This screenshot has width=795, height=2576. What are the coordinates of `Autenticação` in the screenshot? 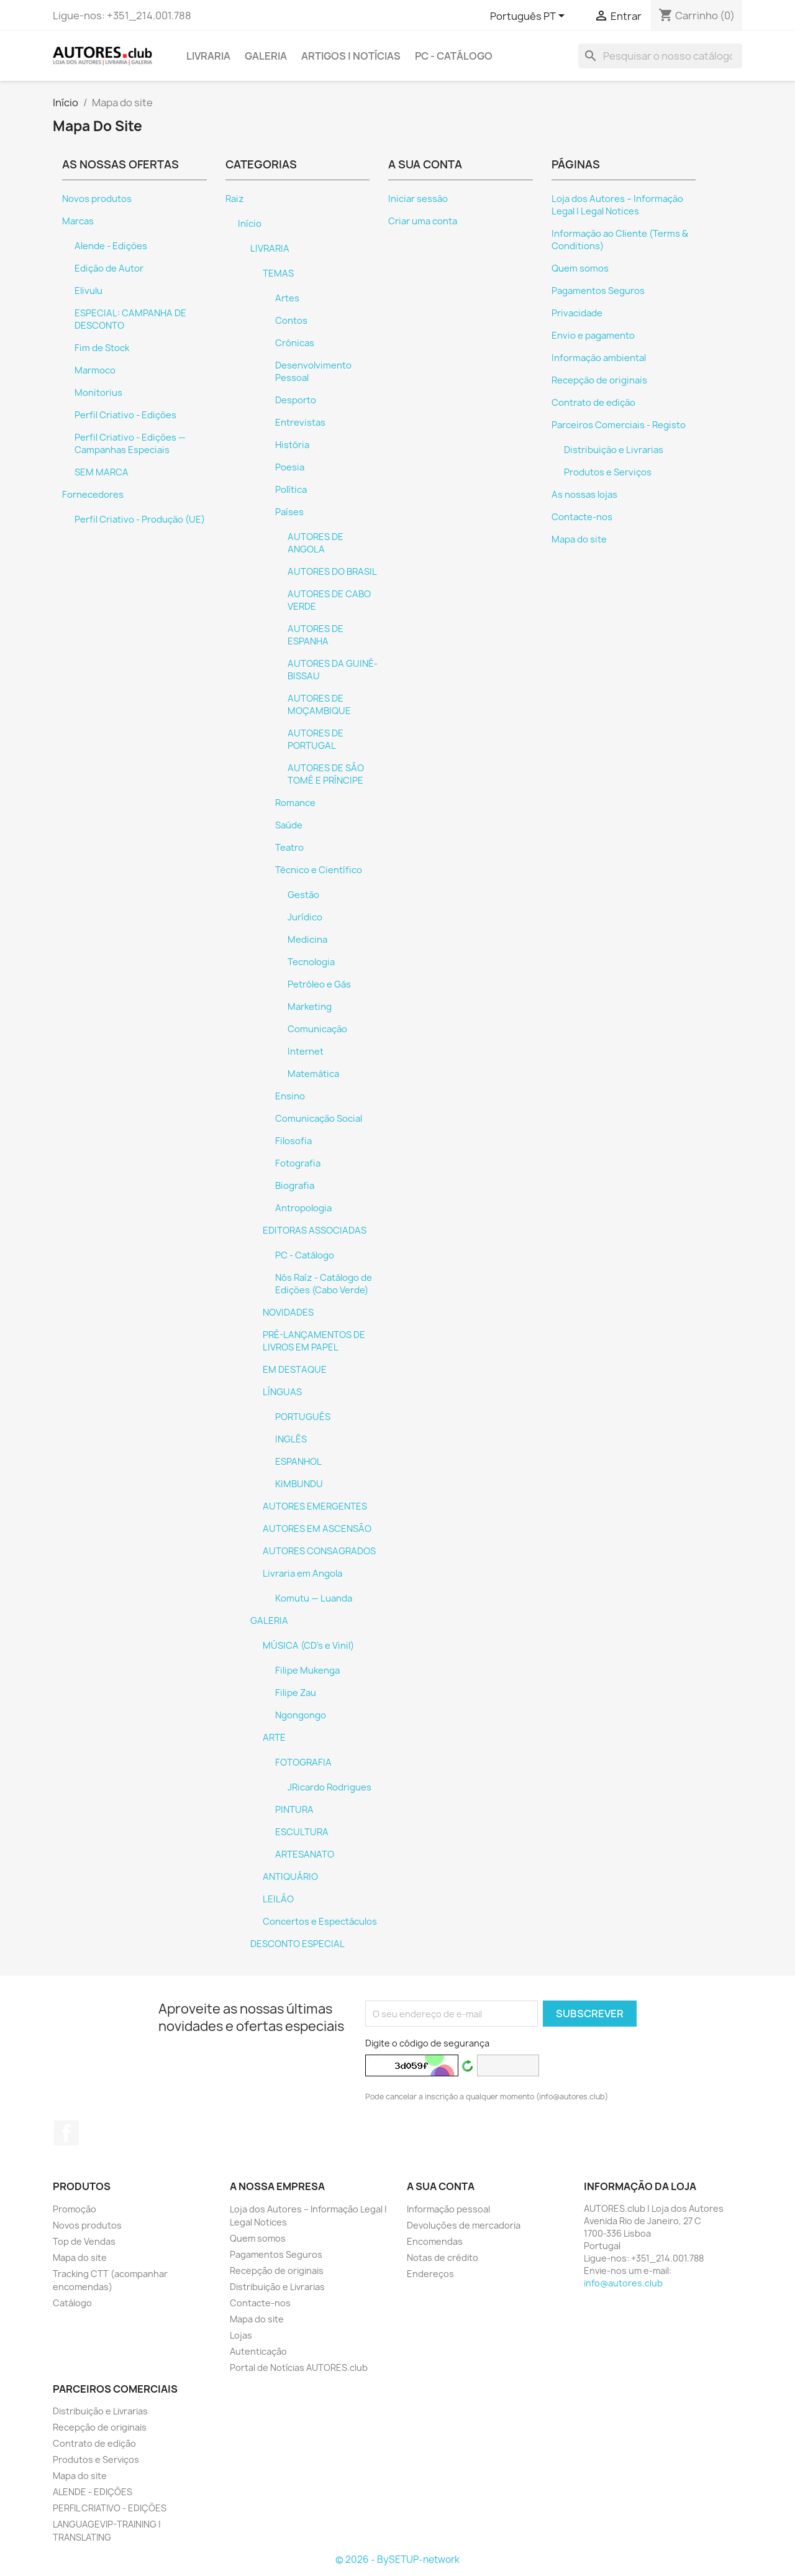 It's located at (258, 2351).